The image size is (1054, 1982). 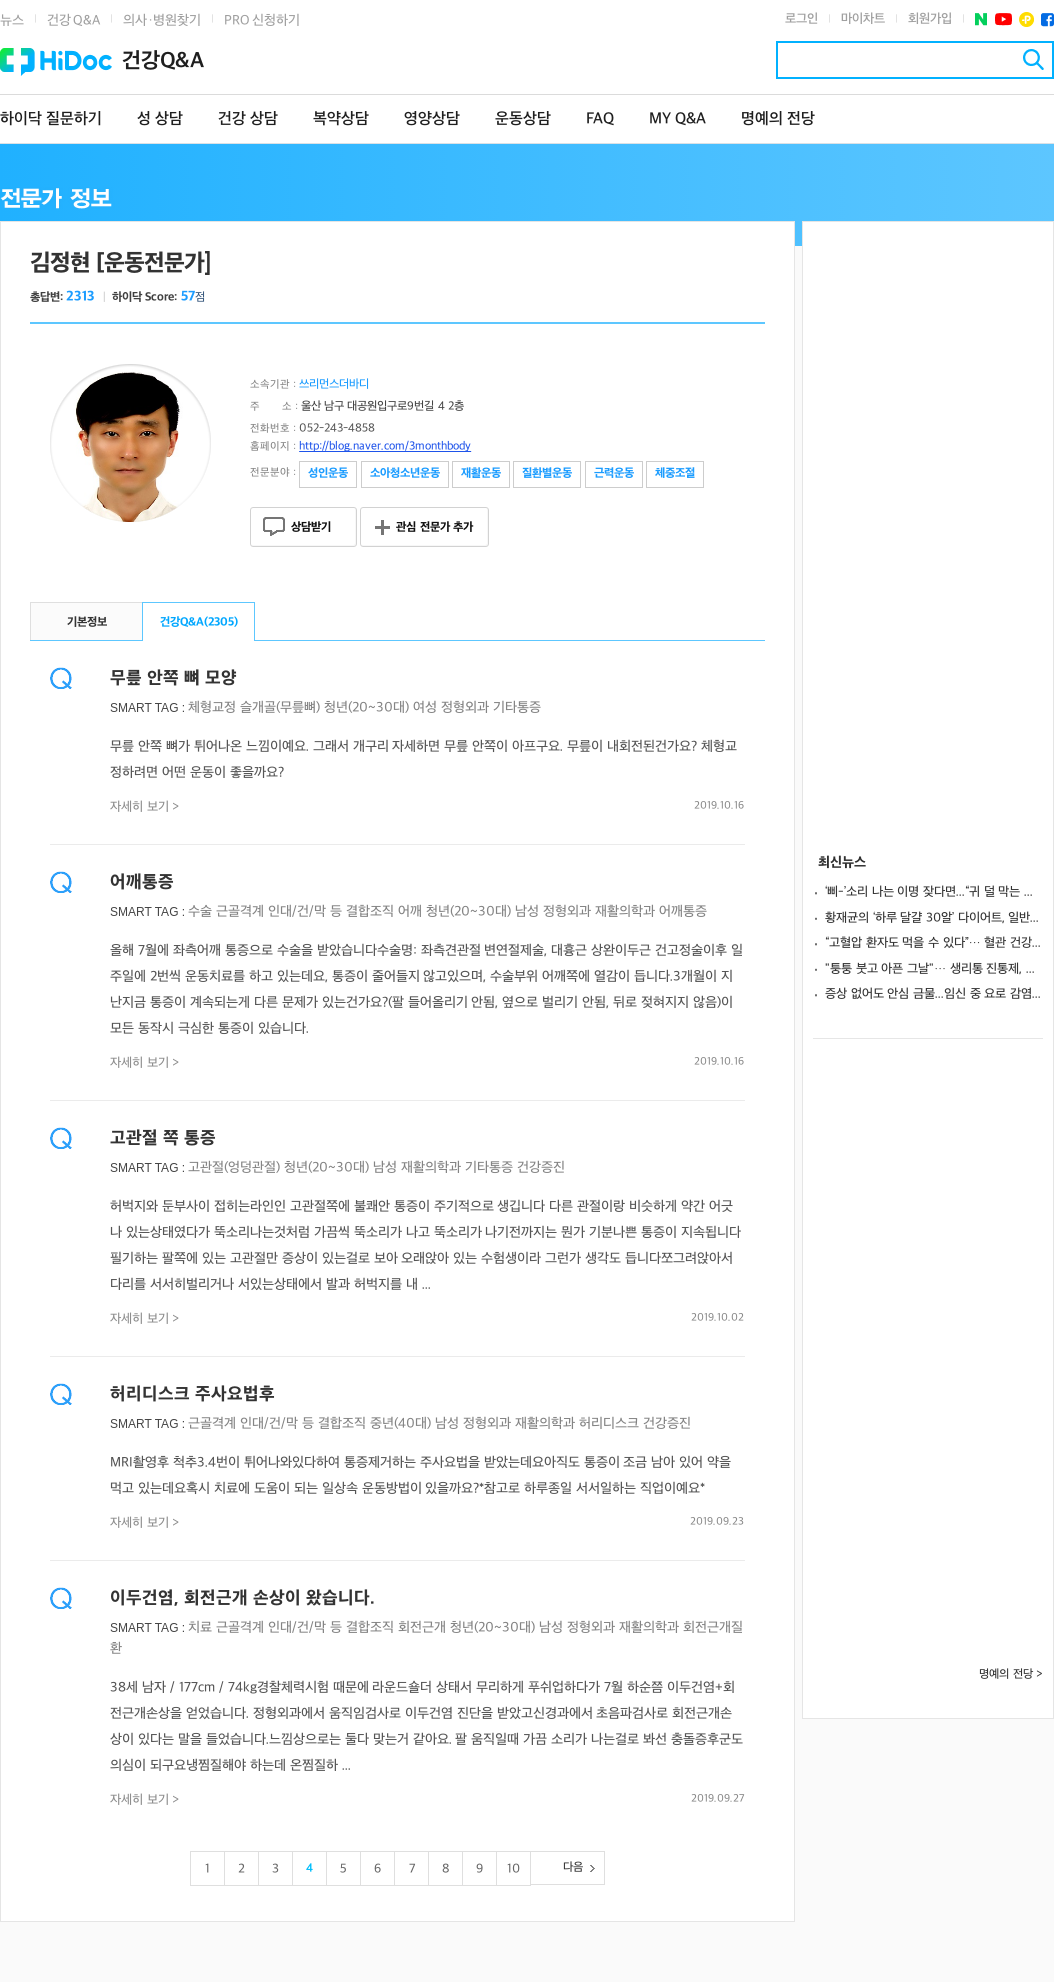 What do you see at coordinates (234, 1167) in the screenshot?
I see `고관절(엉덩관절)` at bounding box center [234, 1167].